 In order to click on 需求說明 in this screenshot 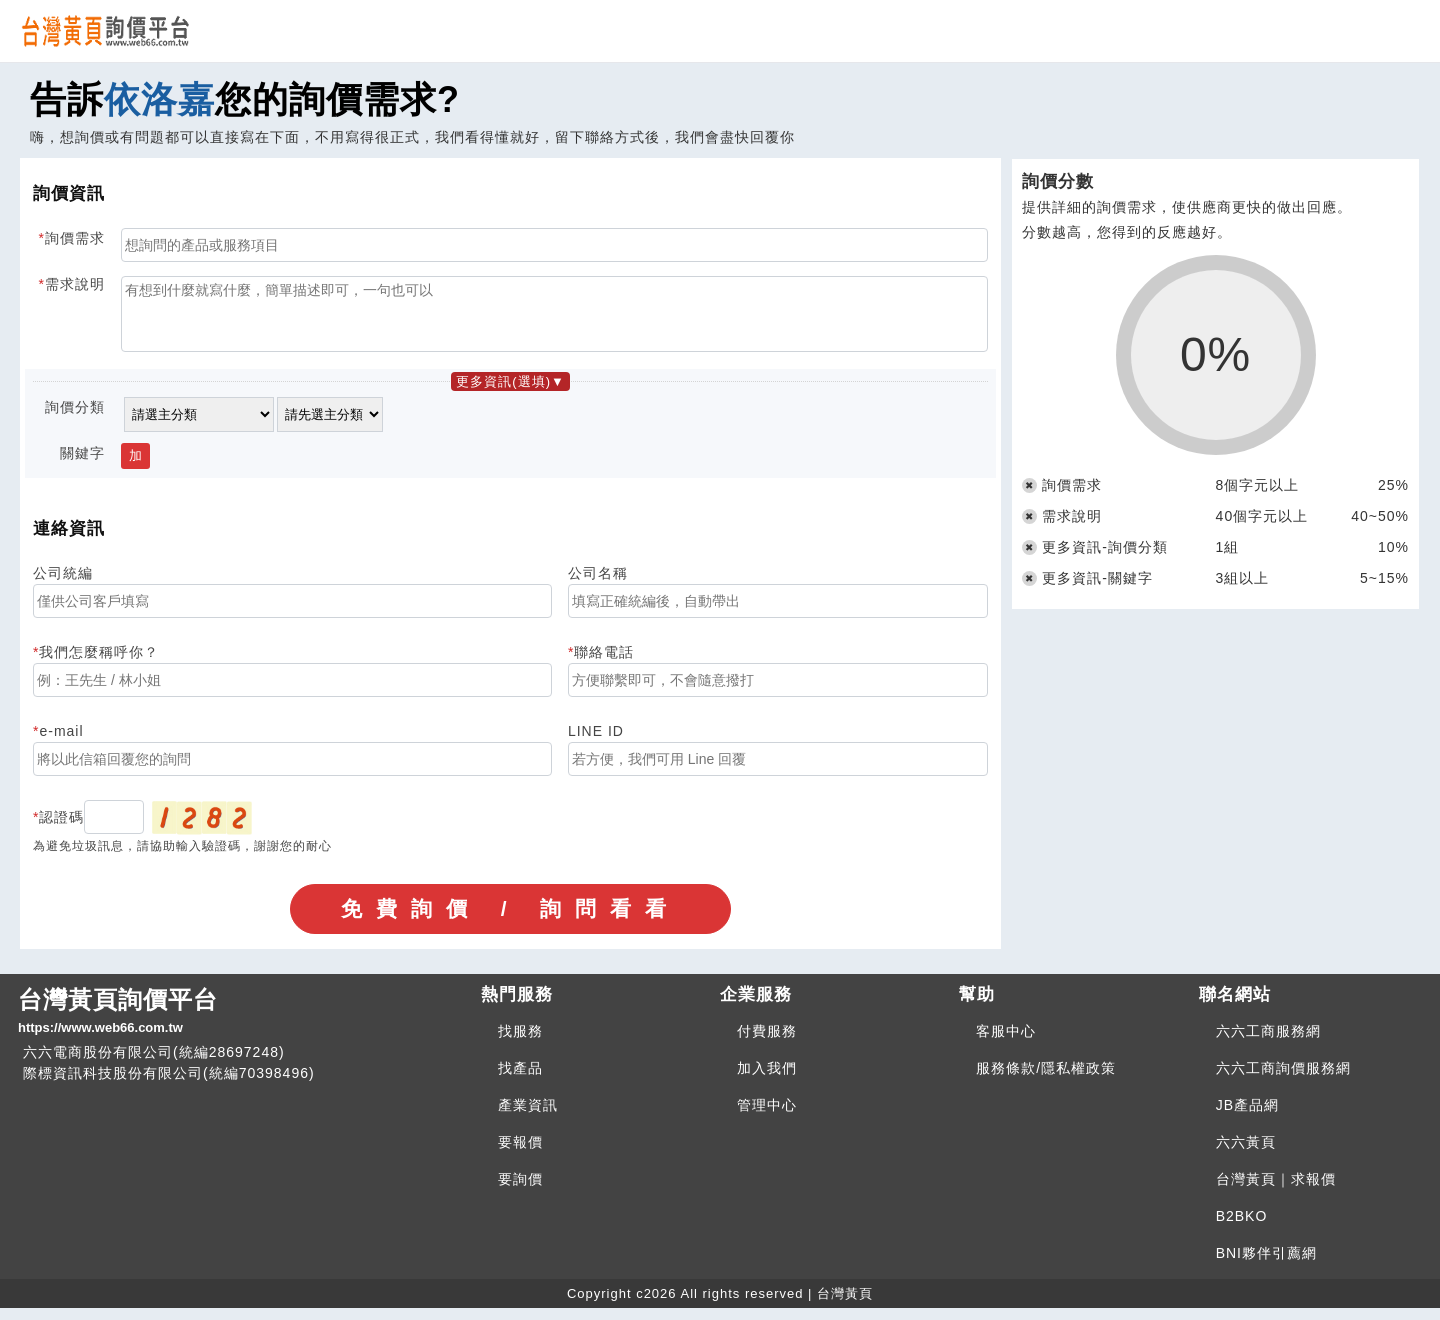, I will do `click(75, 284)`.